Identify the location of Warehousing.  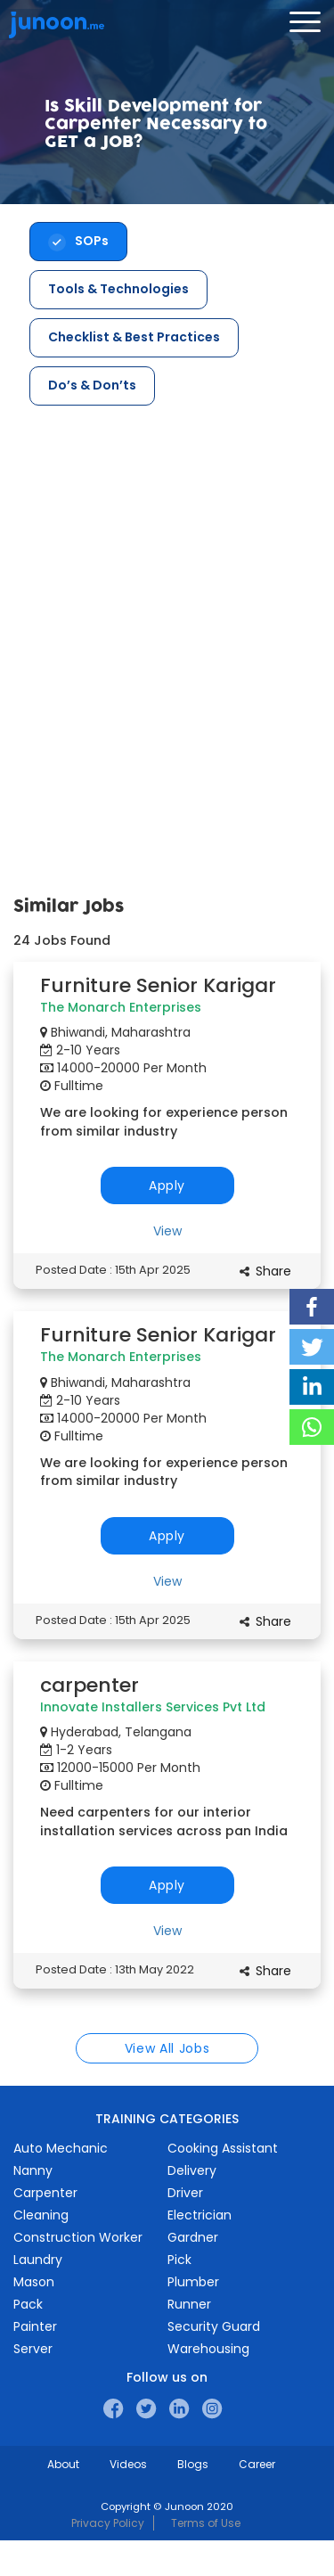
(208, 2349).